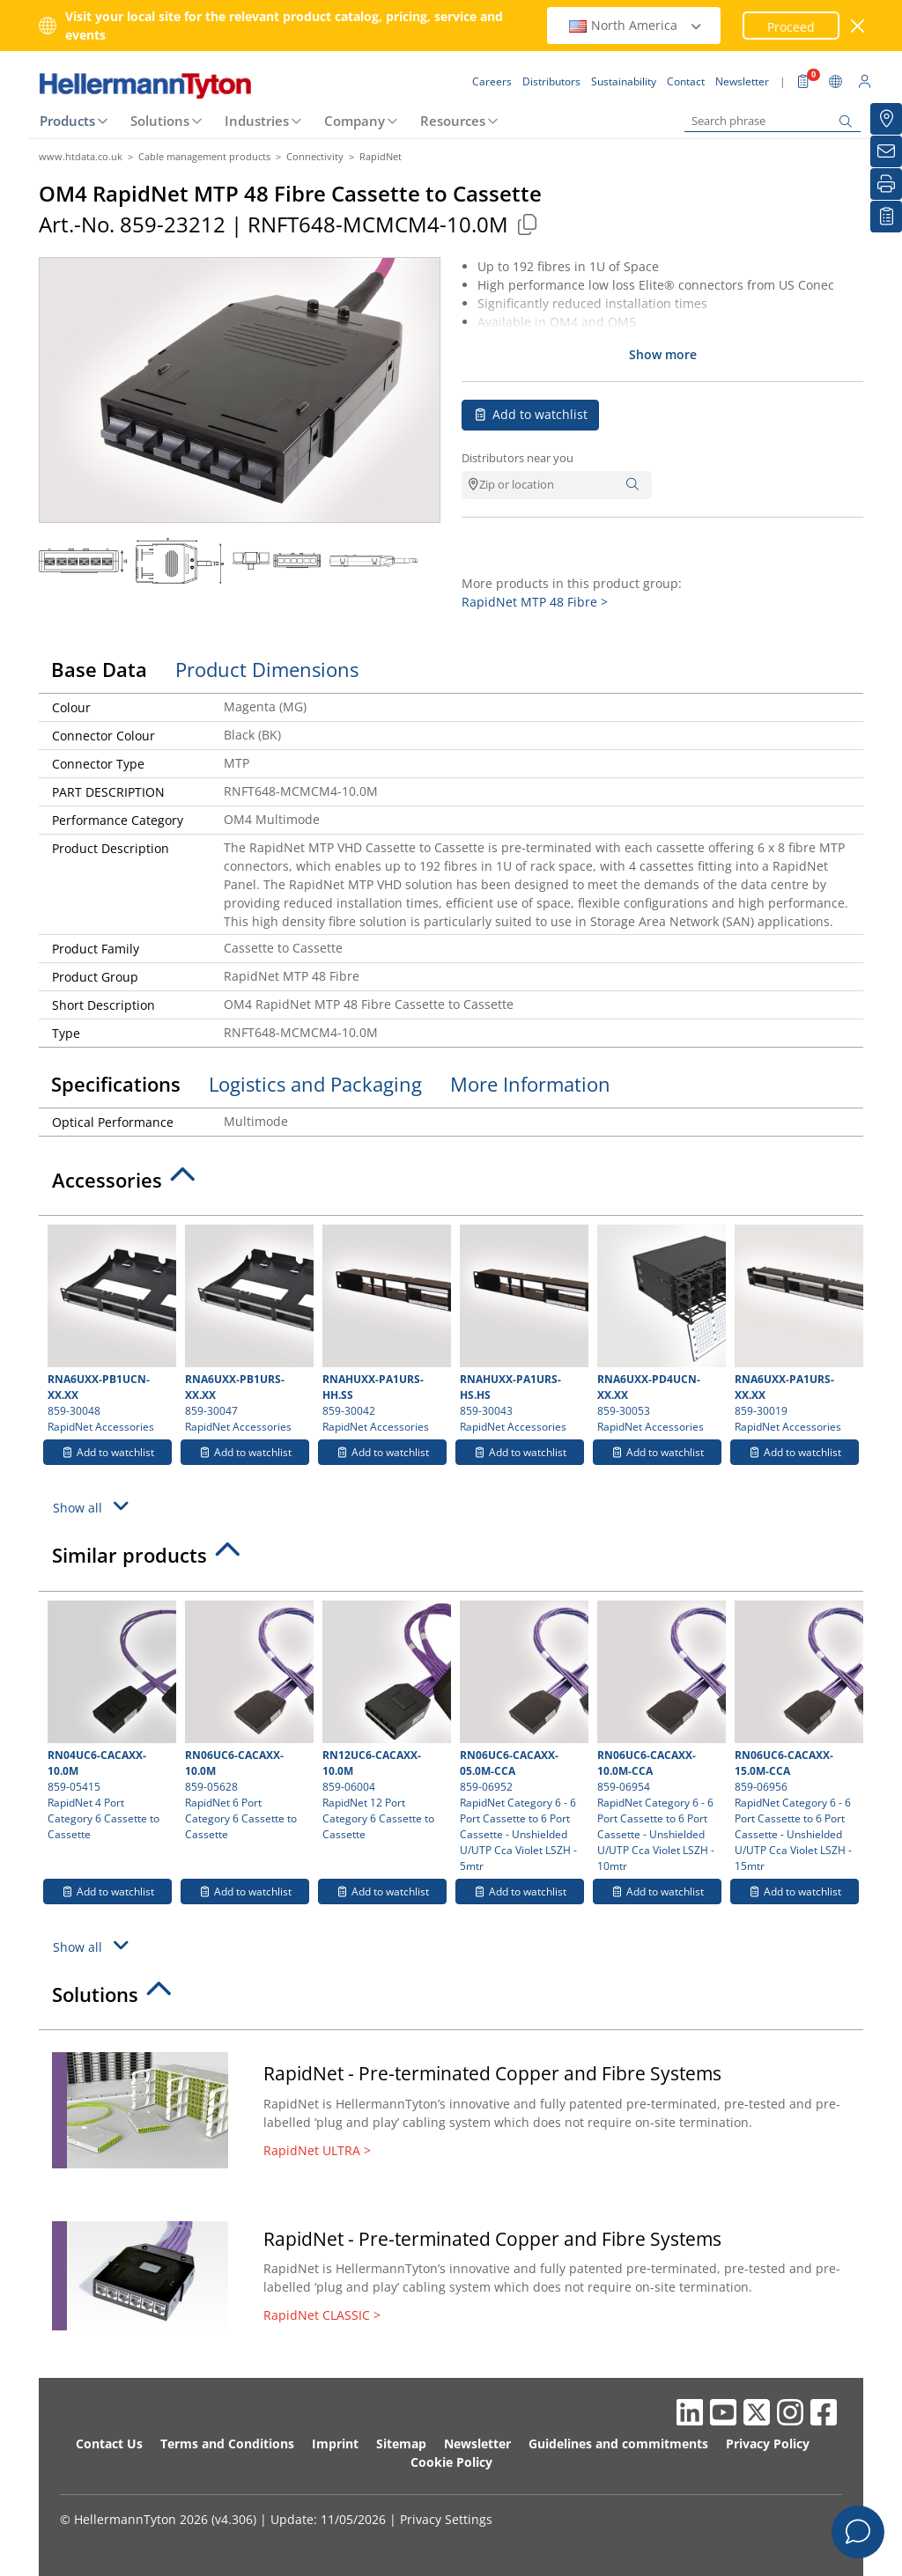 Image resolution: width=902 pixels, height=2576 pixels. Describe the element at coordinates (109, 2443) in the screenshot. I see `Contact Us` at that location.